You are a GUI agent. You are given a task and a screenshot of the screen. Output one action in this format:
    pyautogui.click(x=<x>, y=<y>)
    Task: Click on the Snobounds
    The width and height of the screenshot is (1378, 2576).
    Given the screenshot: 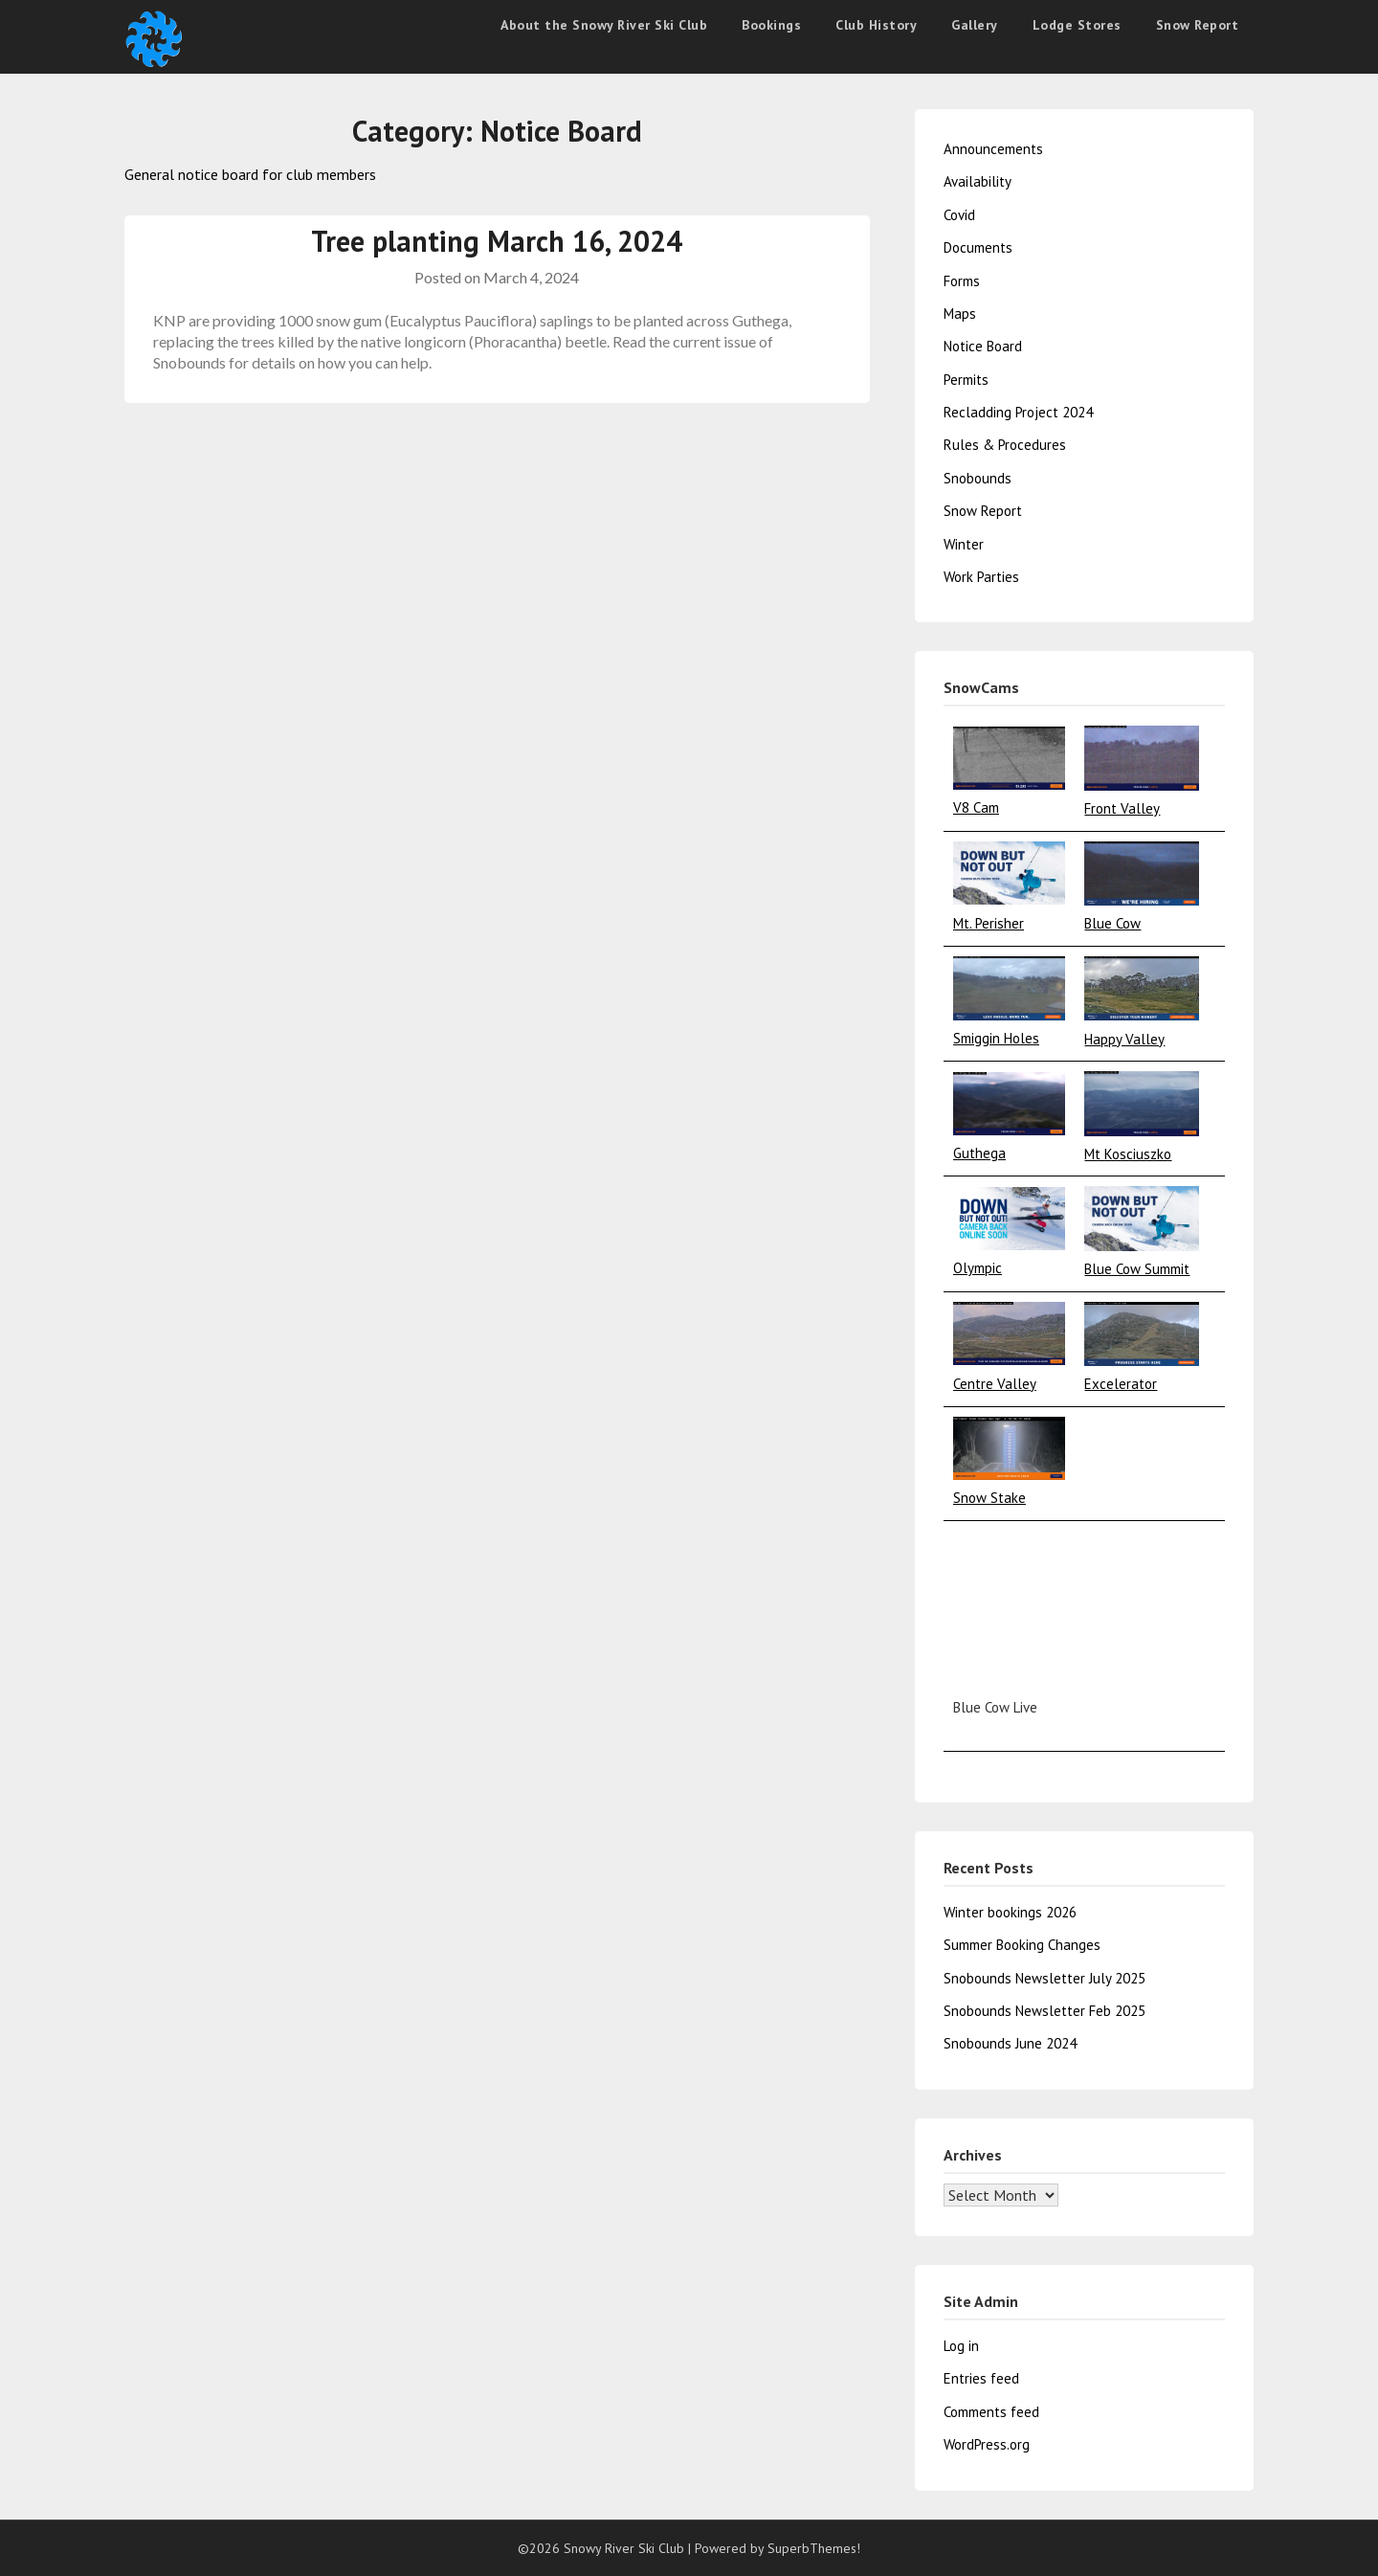 What is the action you would take?
    pyautogui.click(x=977, y=478)
    